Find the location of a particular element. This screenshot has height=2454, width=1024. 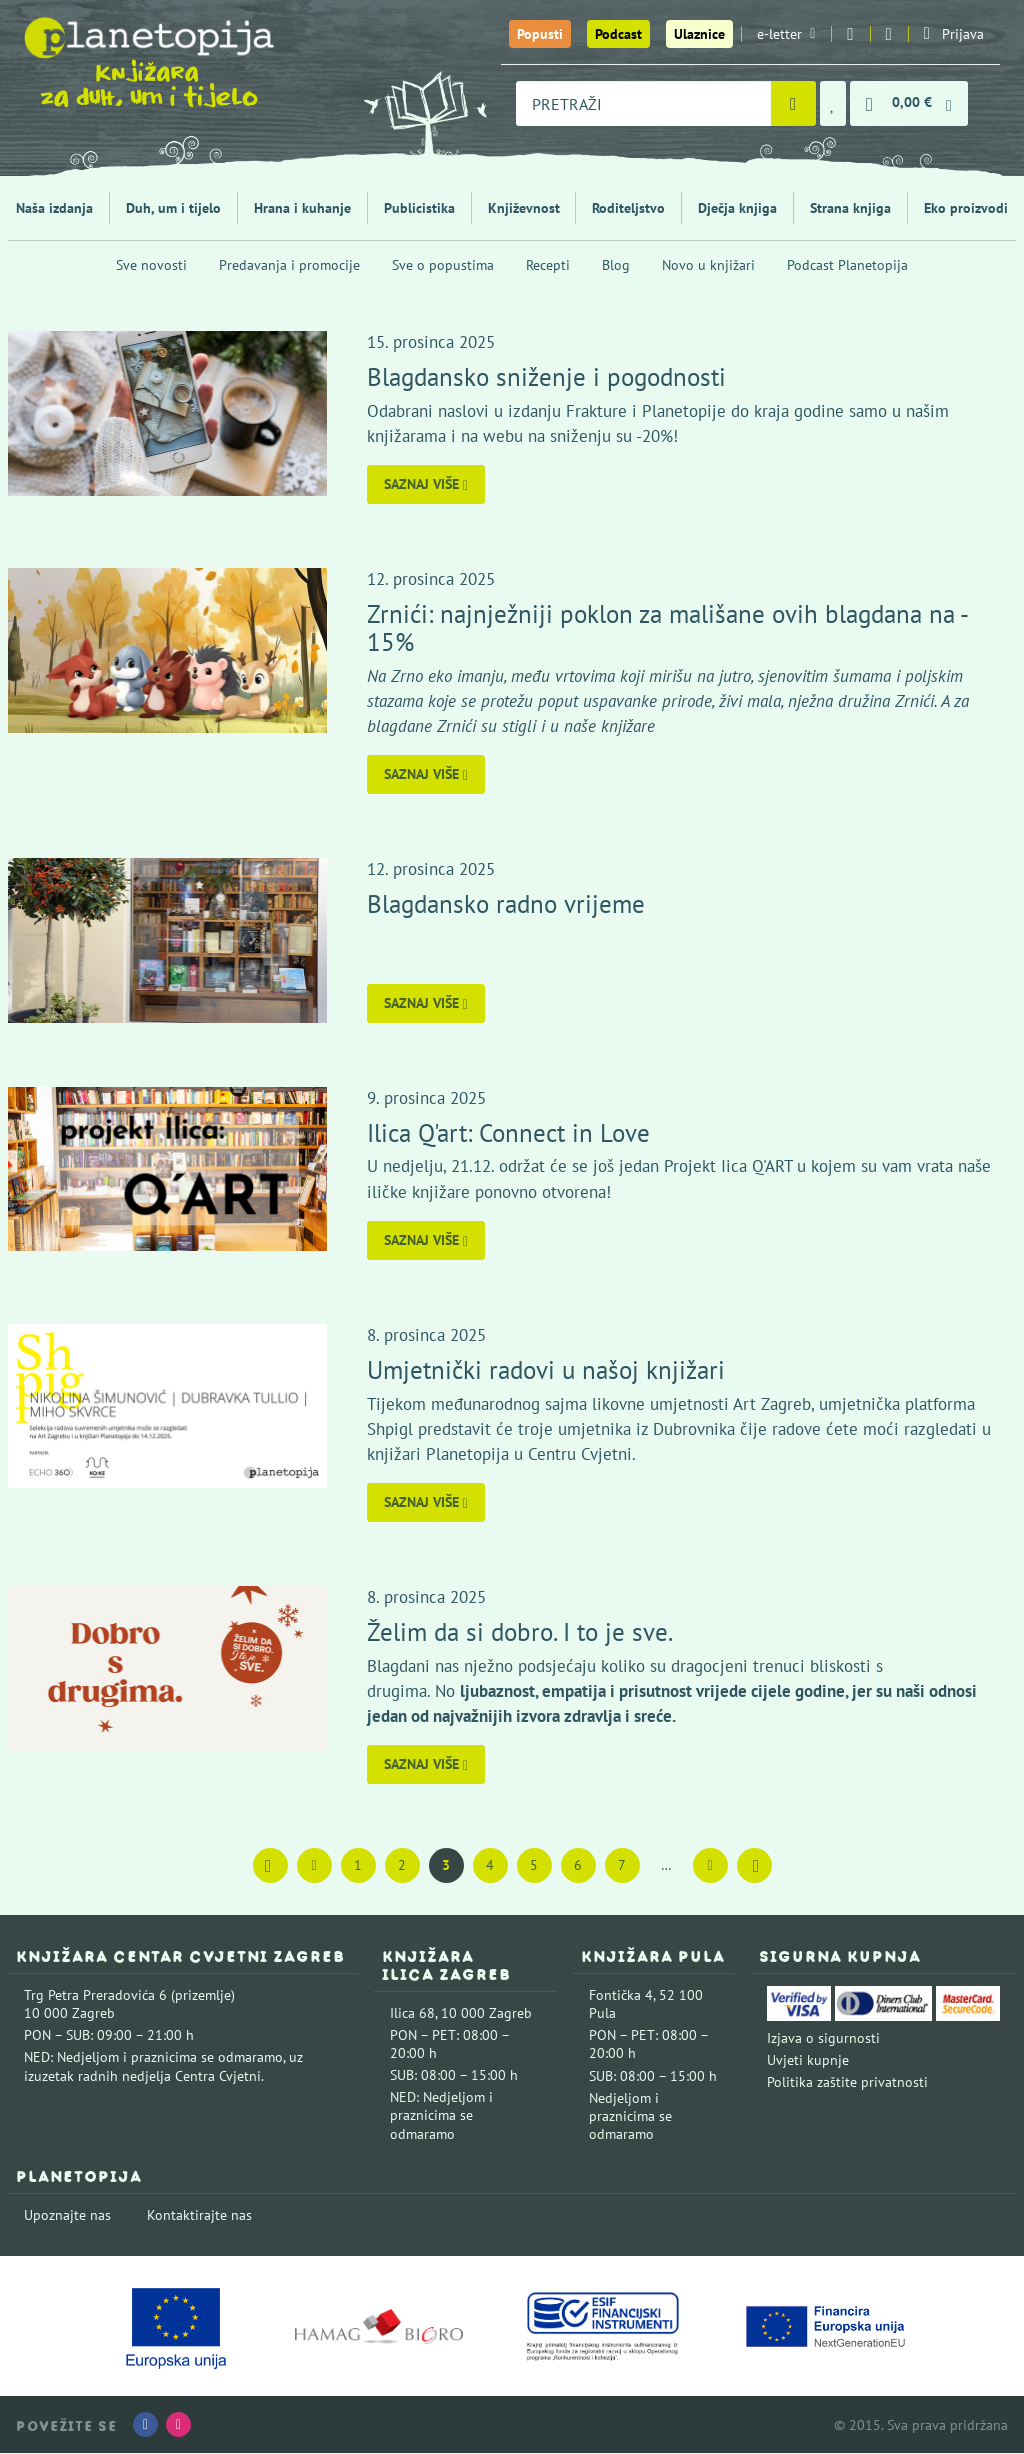

Ilica Q'art: Connect in Love is located at coordinates (509, 1132).